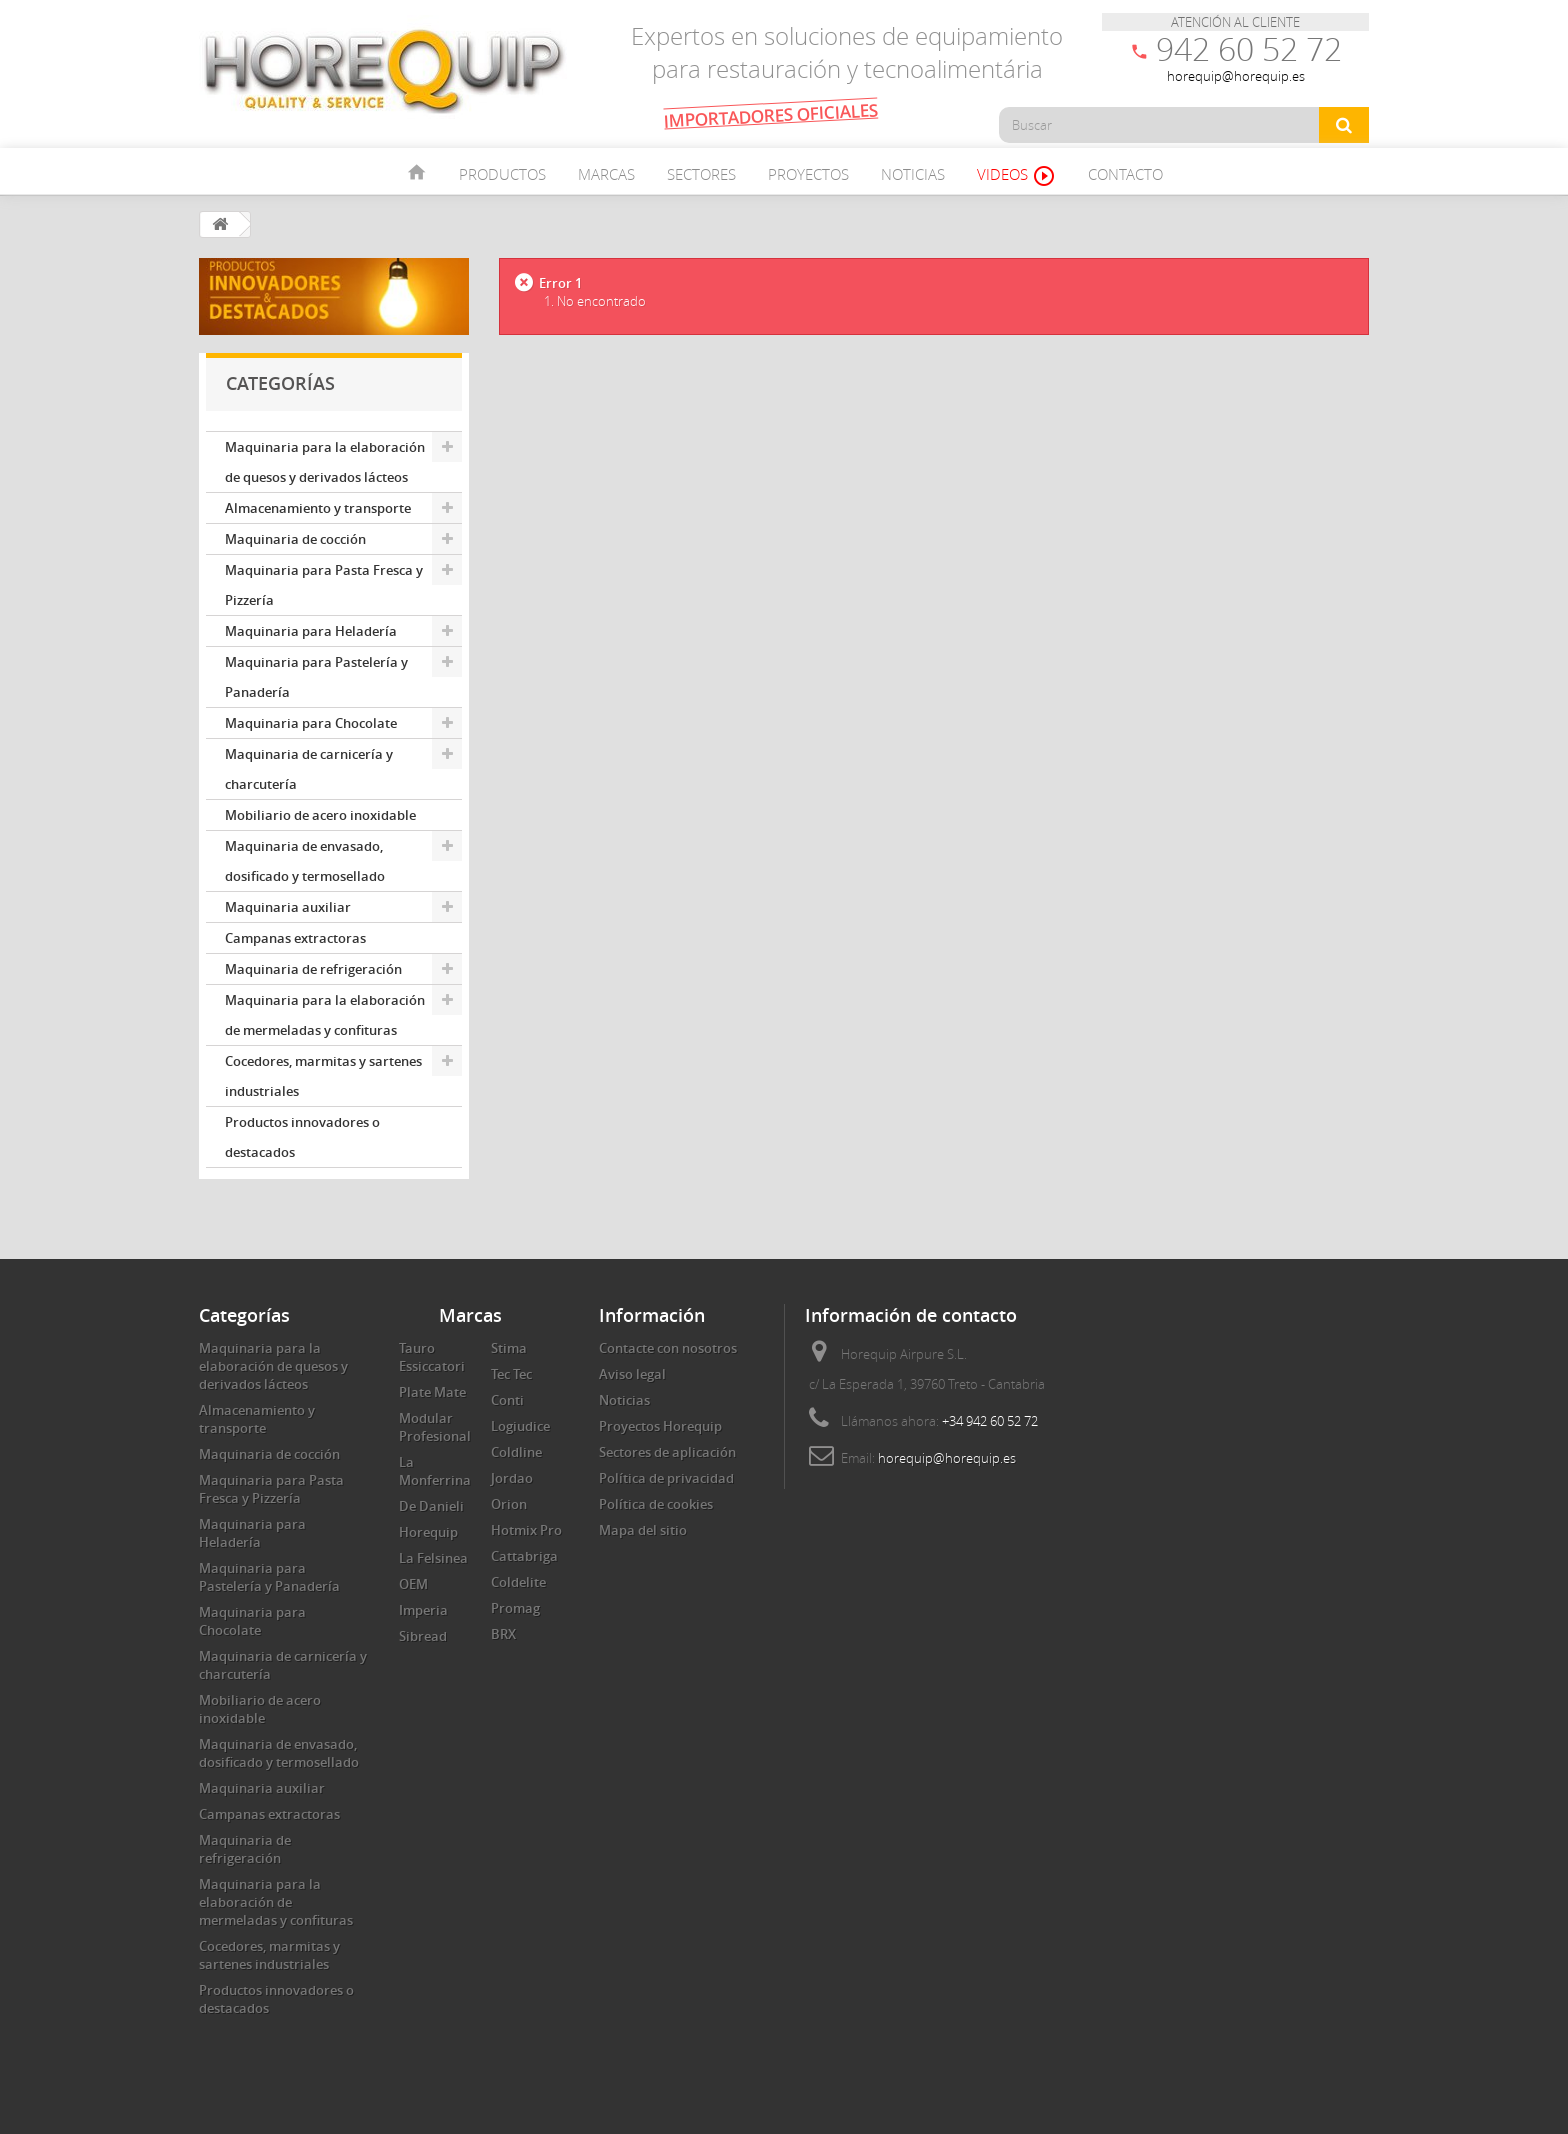 The width and height of the screenshot is (1568, 2134). I want to click on Promag, so click(515, 1608).